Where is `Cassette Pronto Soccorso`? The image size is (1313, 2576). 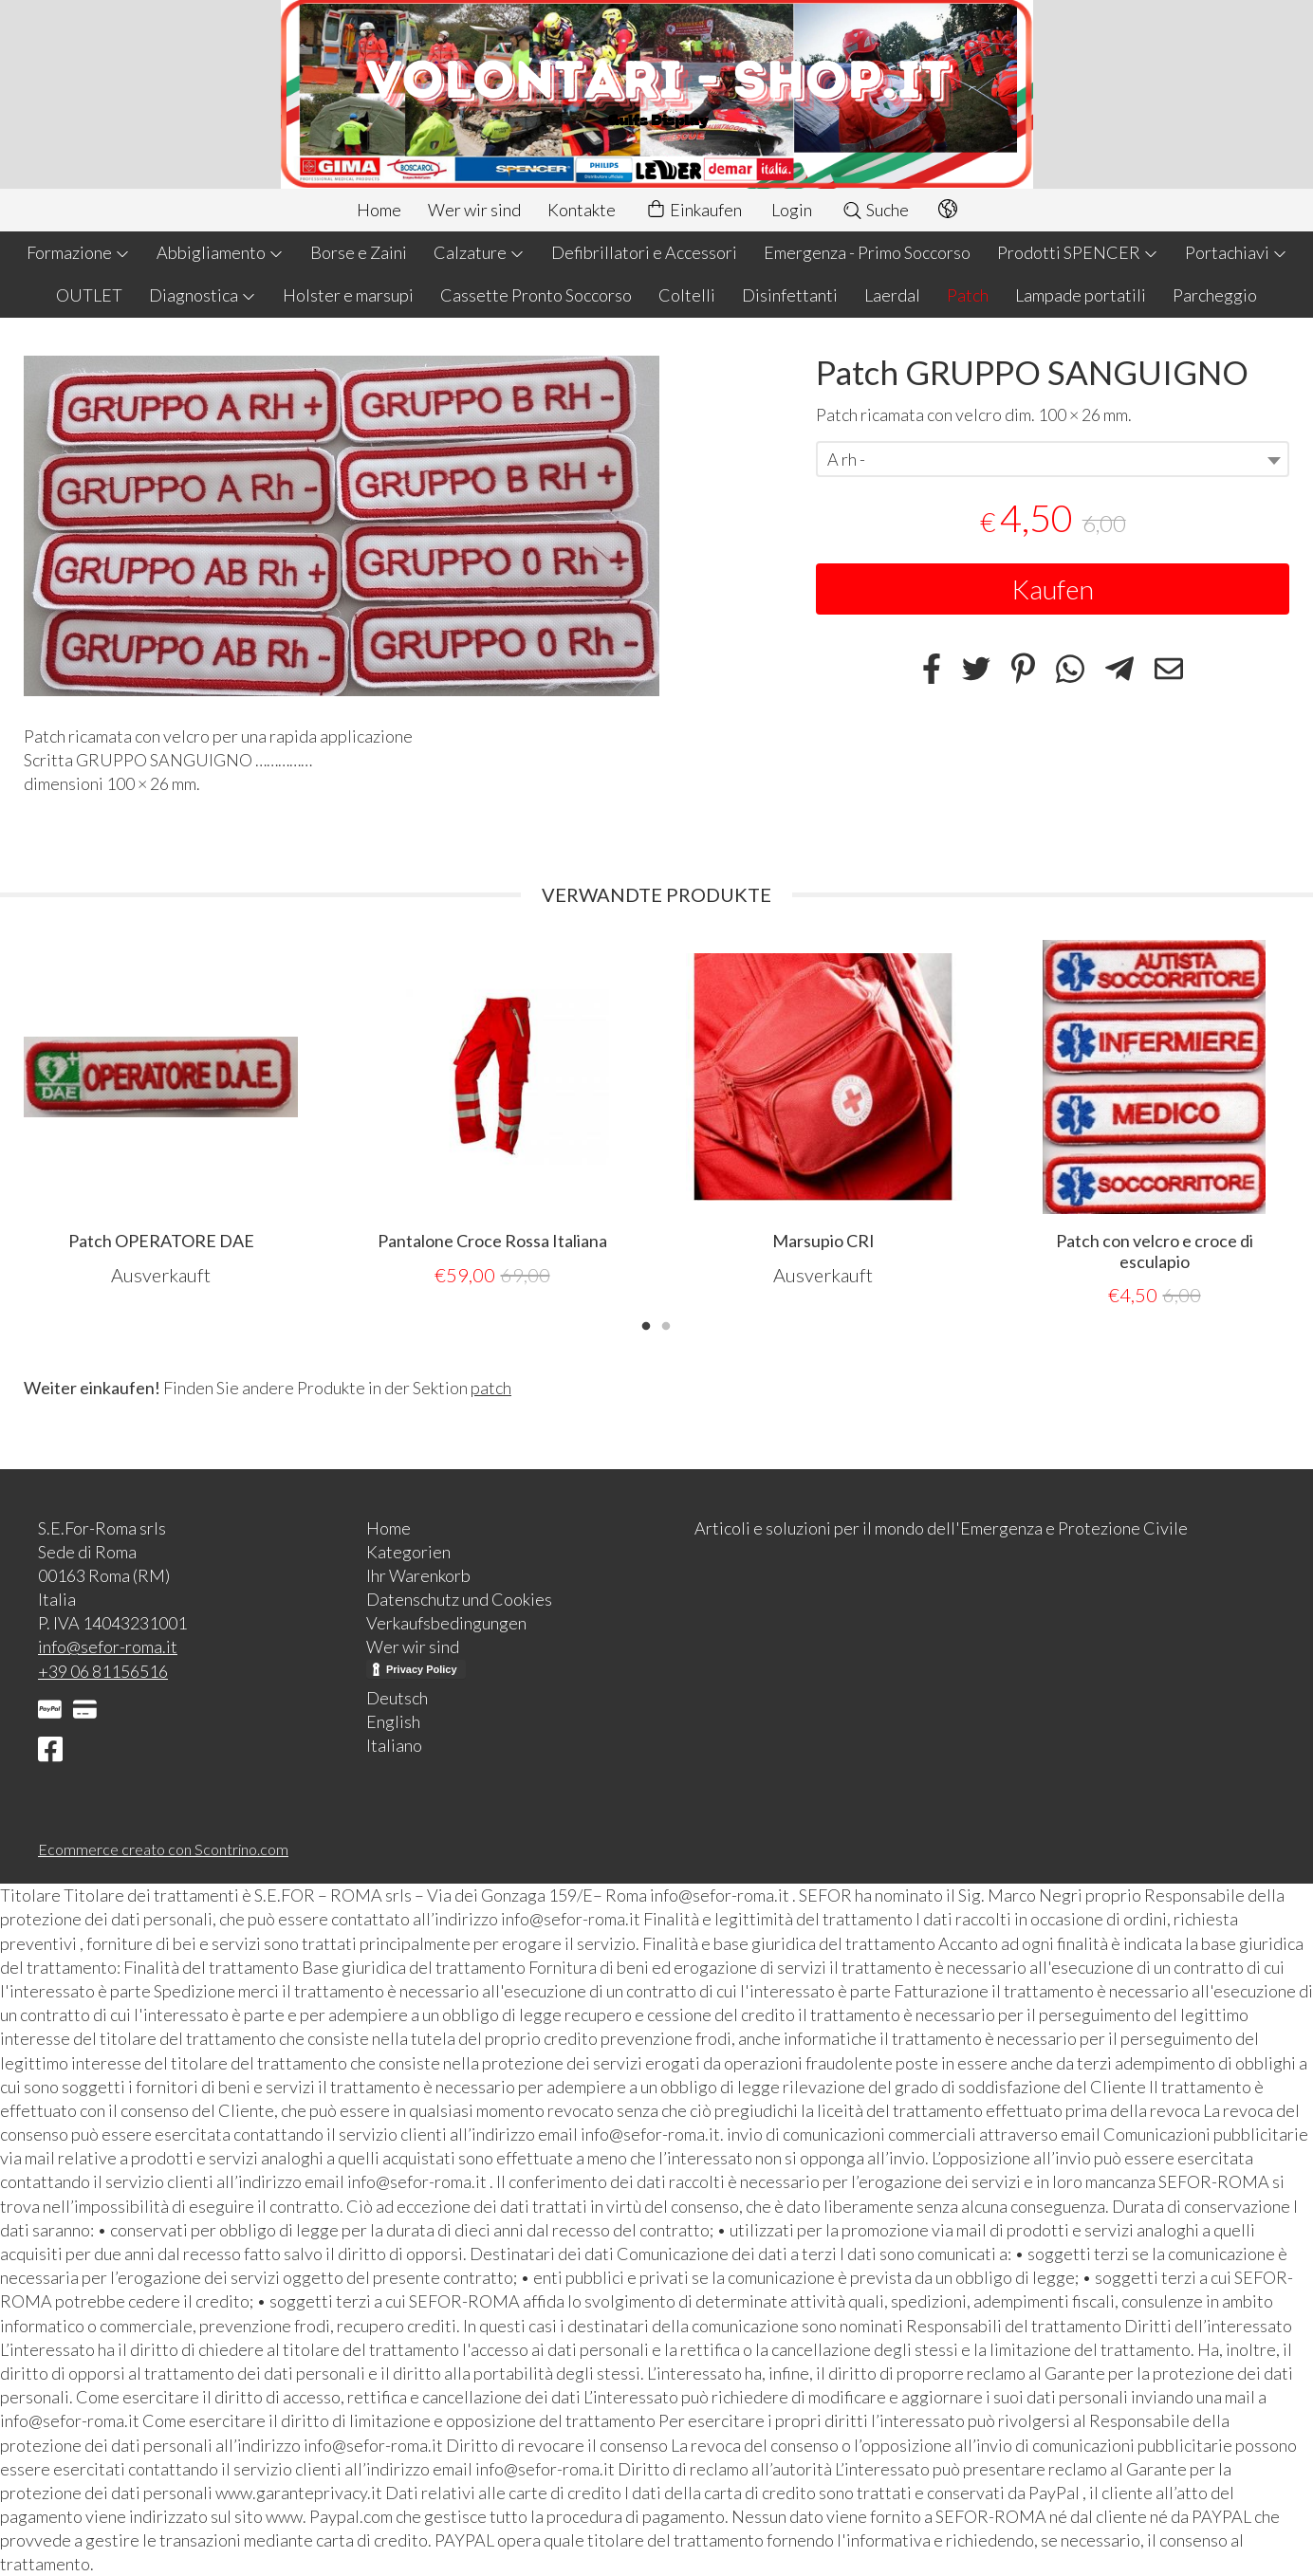 Cassette Pronto Soccorso is located at coordinates (536, 295).